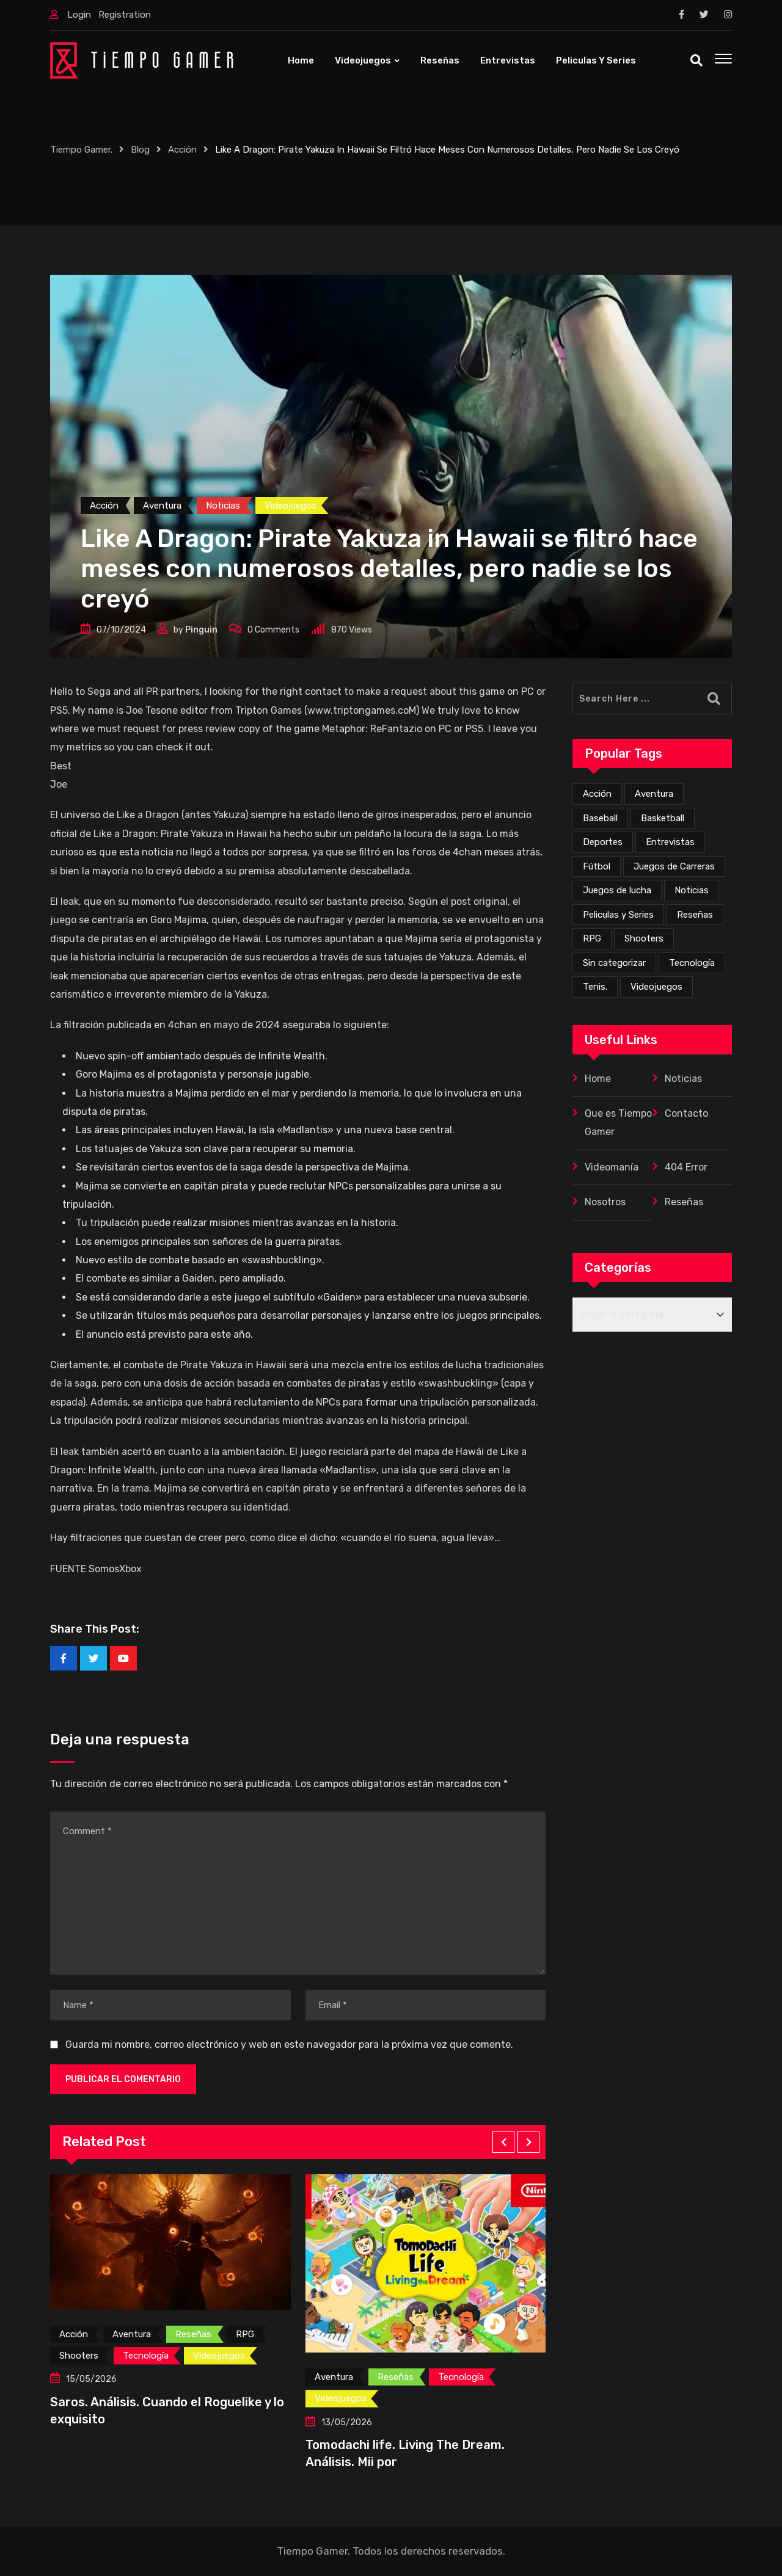 Image resolution: width=782 pixels, height=2576 pixels. Describe the element at coordinates (363, 60) in the screenshot. I see `Videojuegos` at that location.